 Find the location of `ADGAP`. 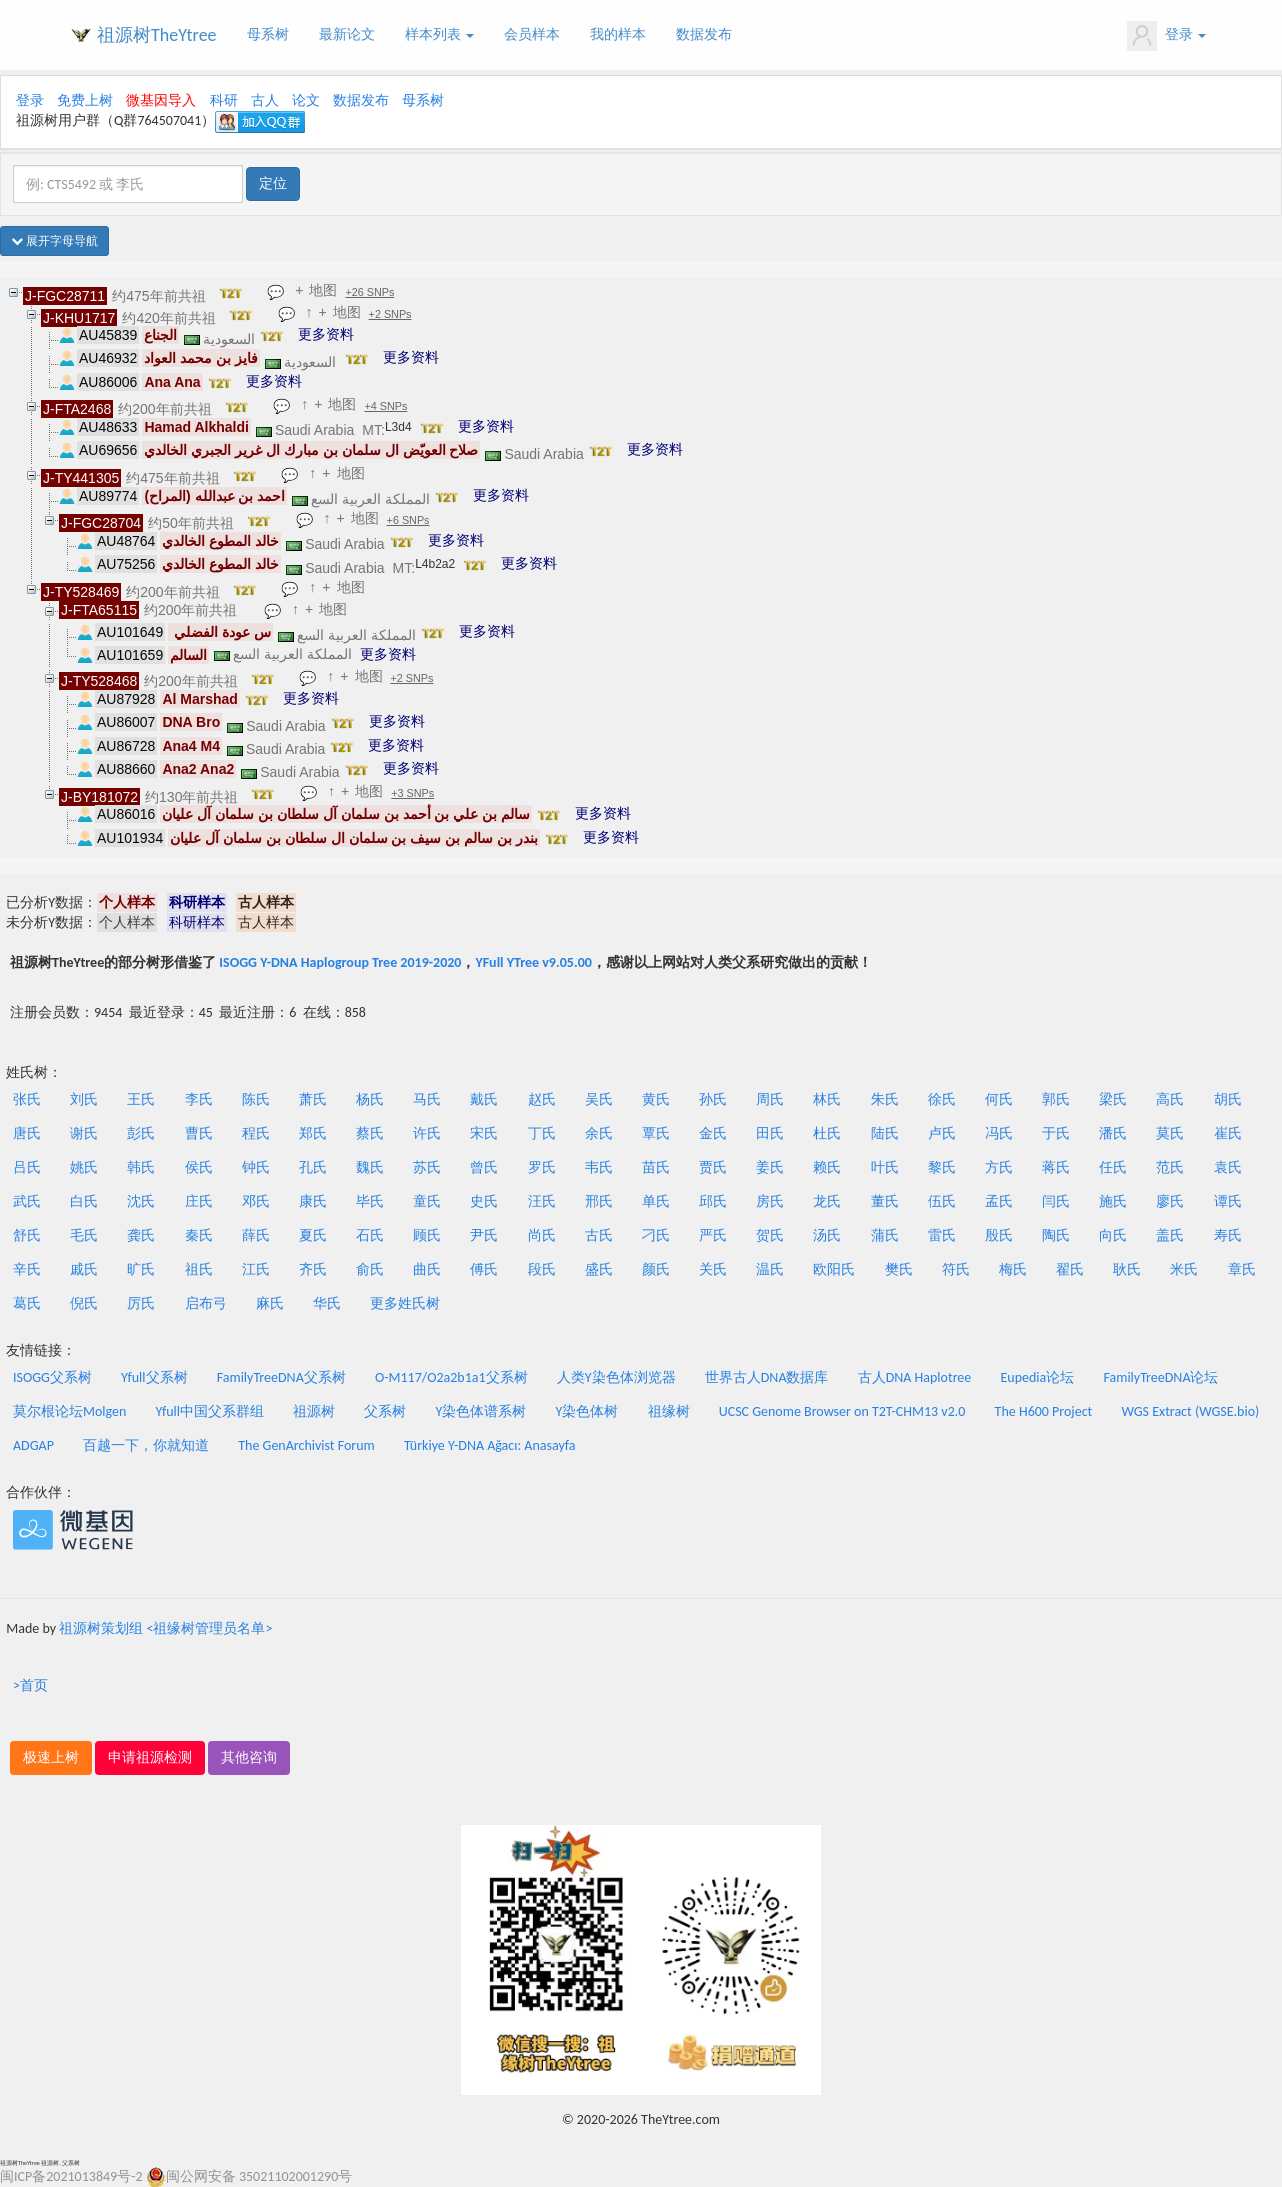

ADGAP is located at coordinates (33, 1445).